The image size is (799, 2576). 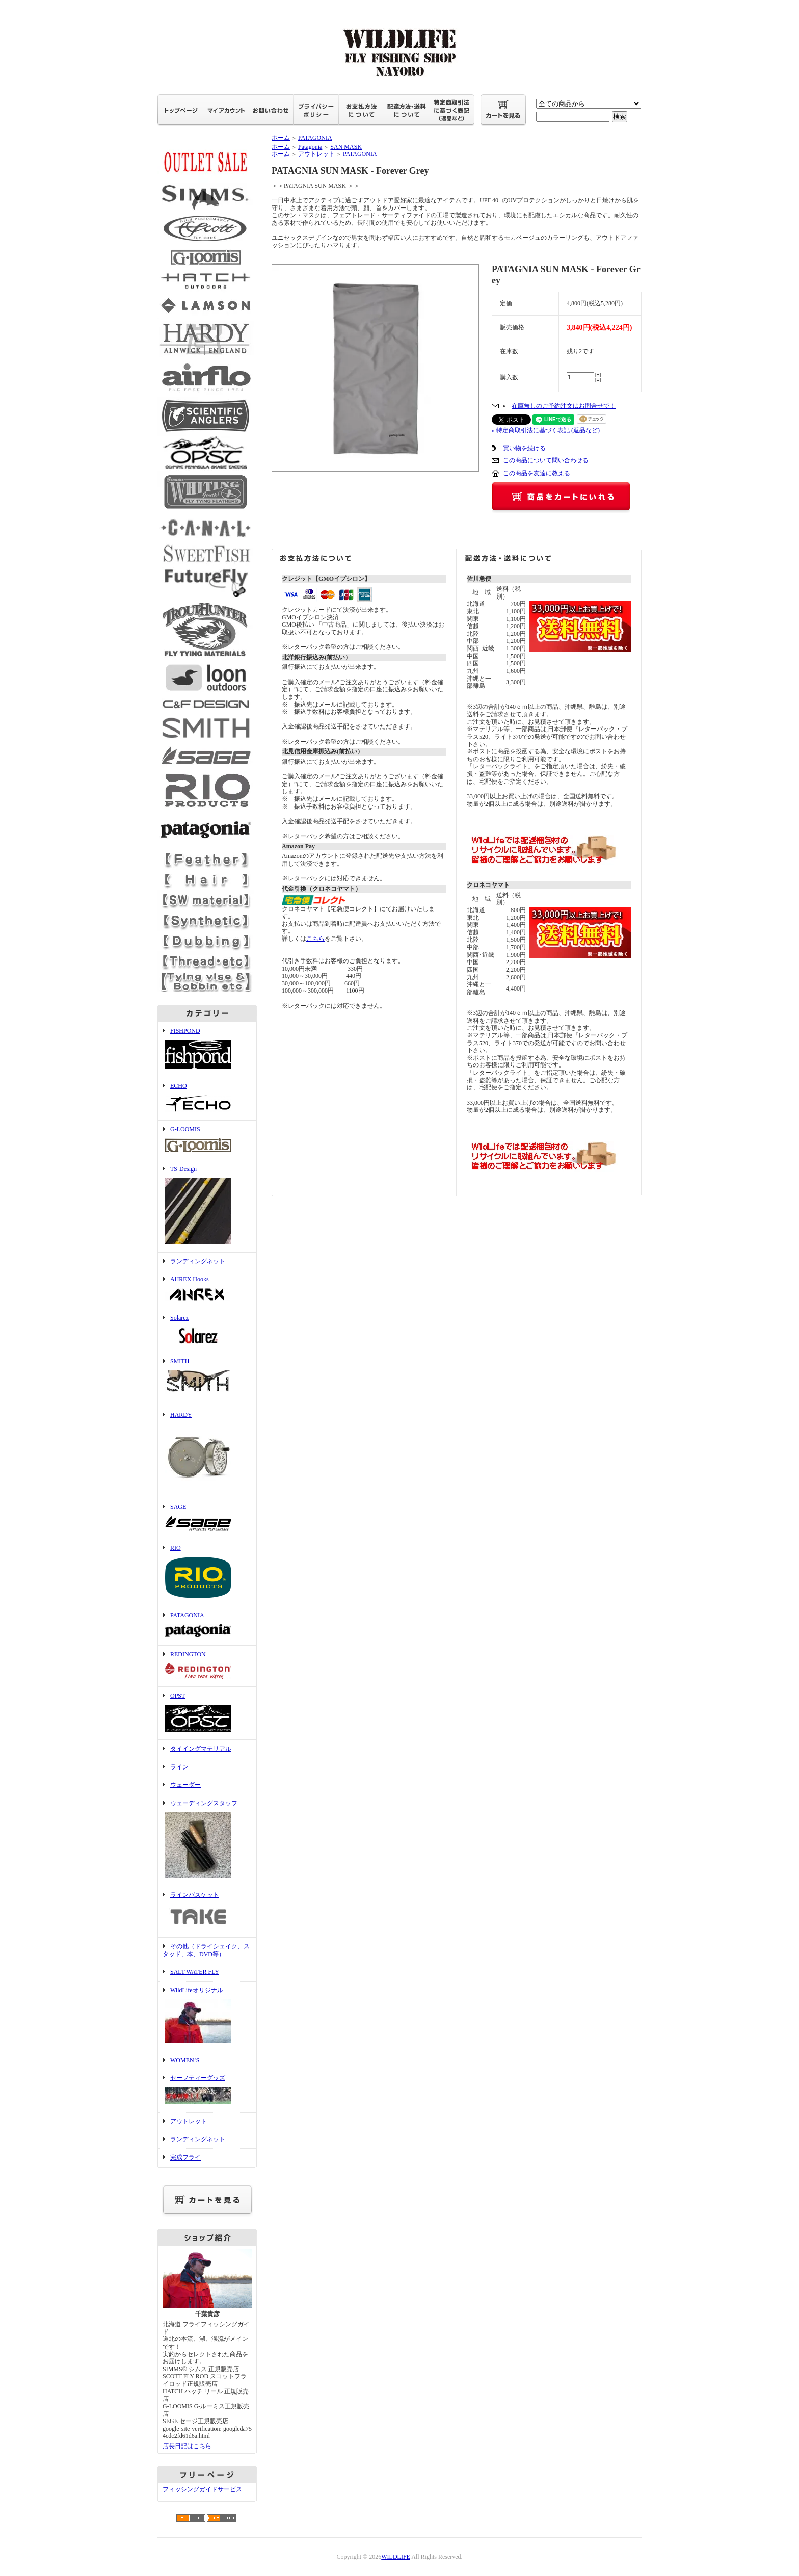 I want to click on WOMEN’S, so click(x=184, y=2060).